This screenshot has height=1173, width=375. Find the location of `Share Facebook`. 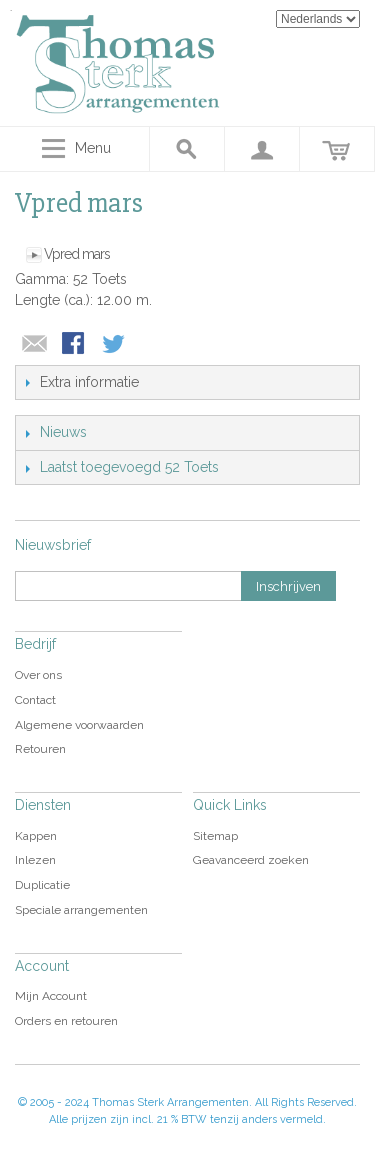

Share Facebook is located at coordinates (75, 345).